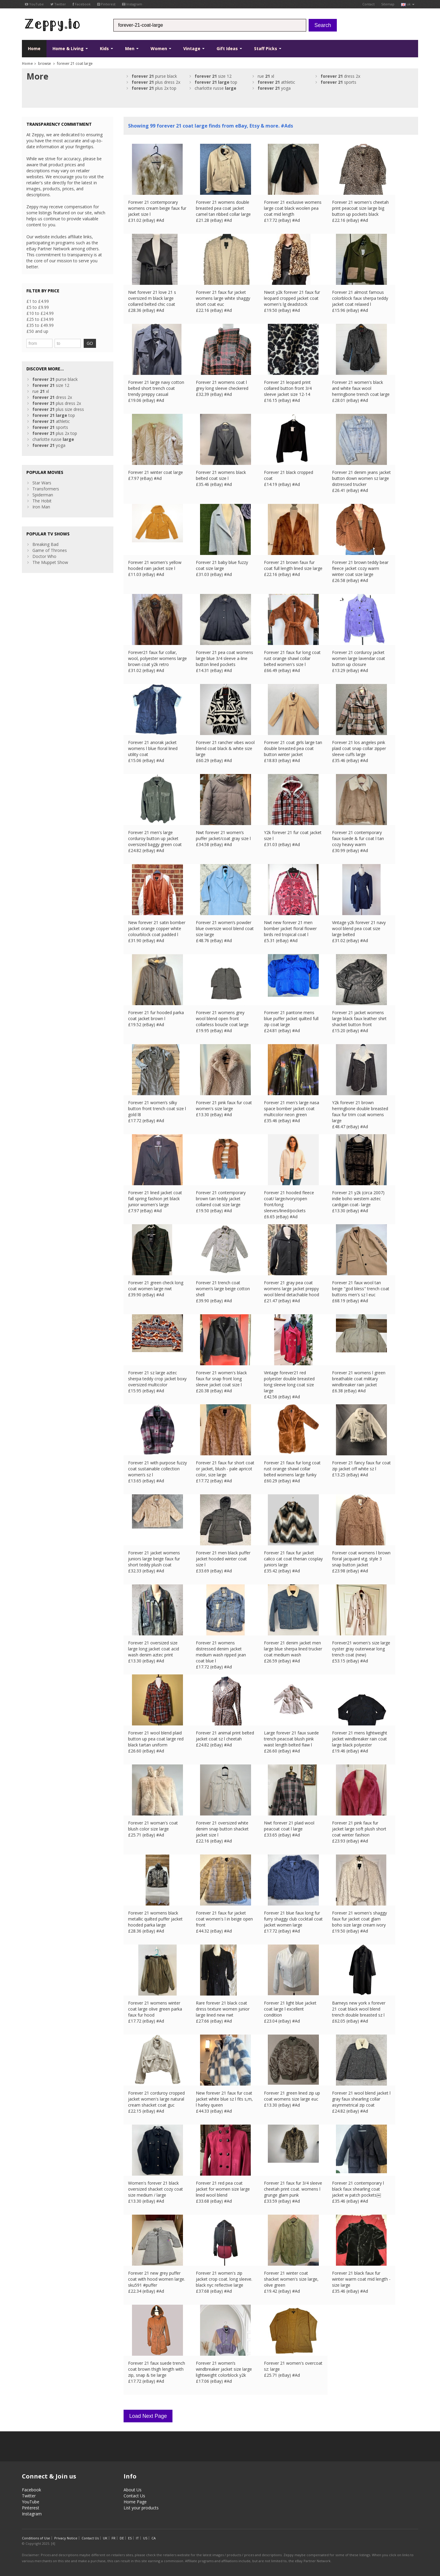 The height and width of the screenshot is (2576, 440). Describe the element at coordinates (387, 4) in the screenshot. I see `Sitemap` at that location.